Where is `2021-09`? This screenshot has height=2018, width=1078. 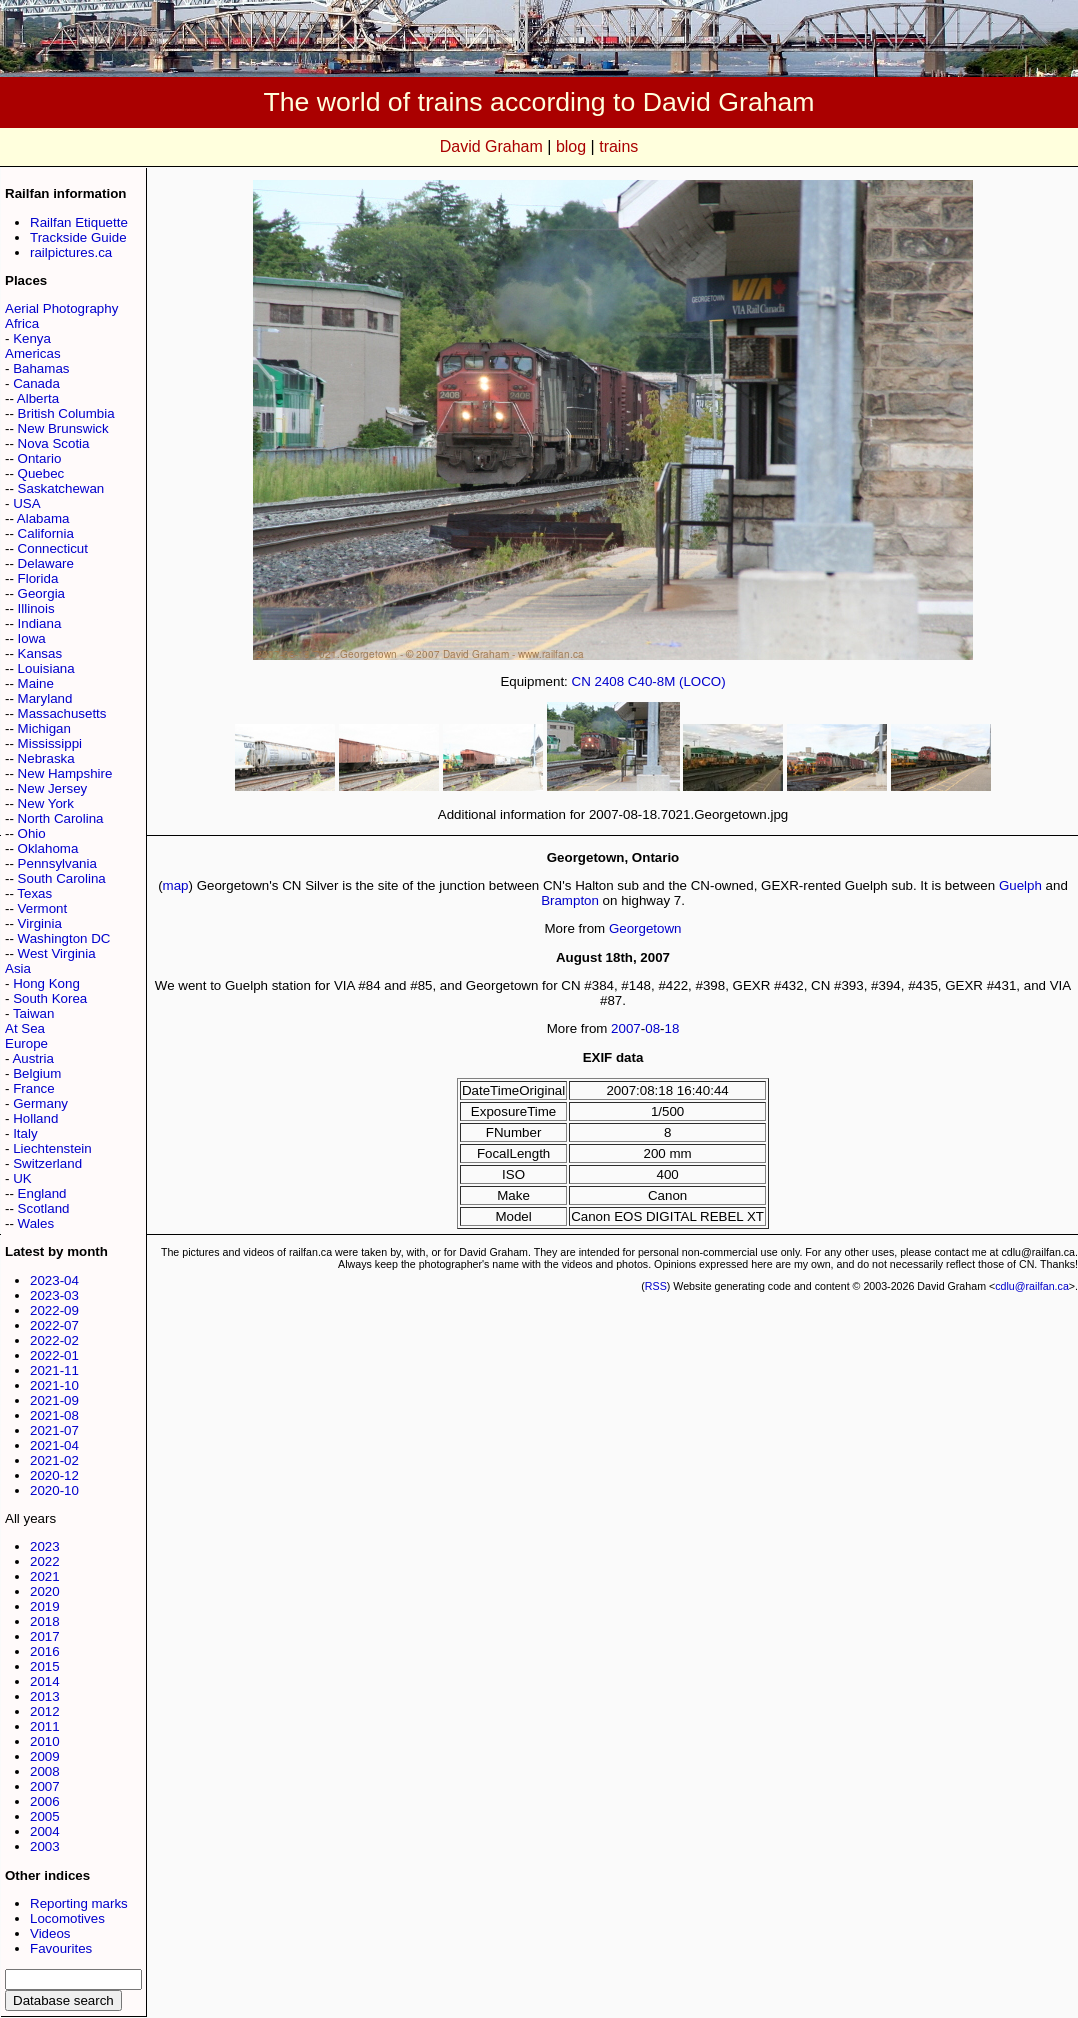
2021-09 is located at coordinates (54, 1400).